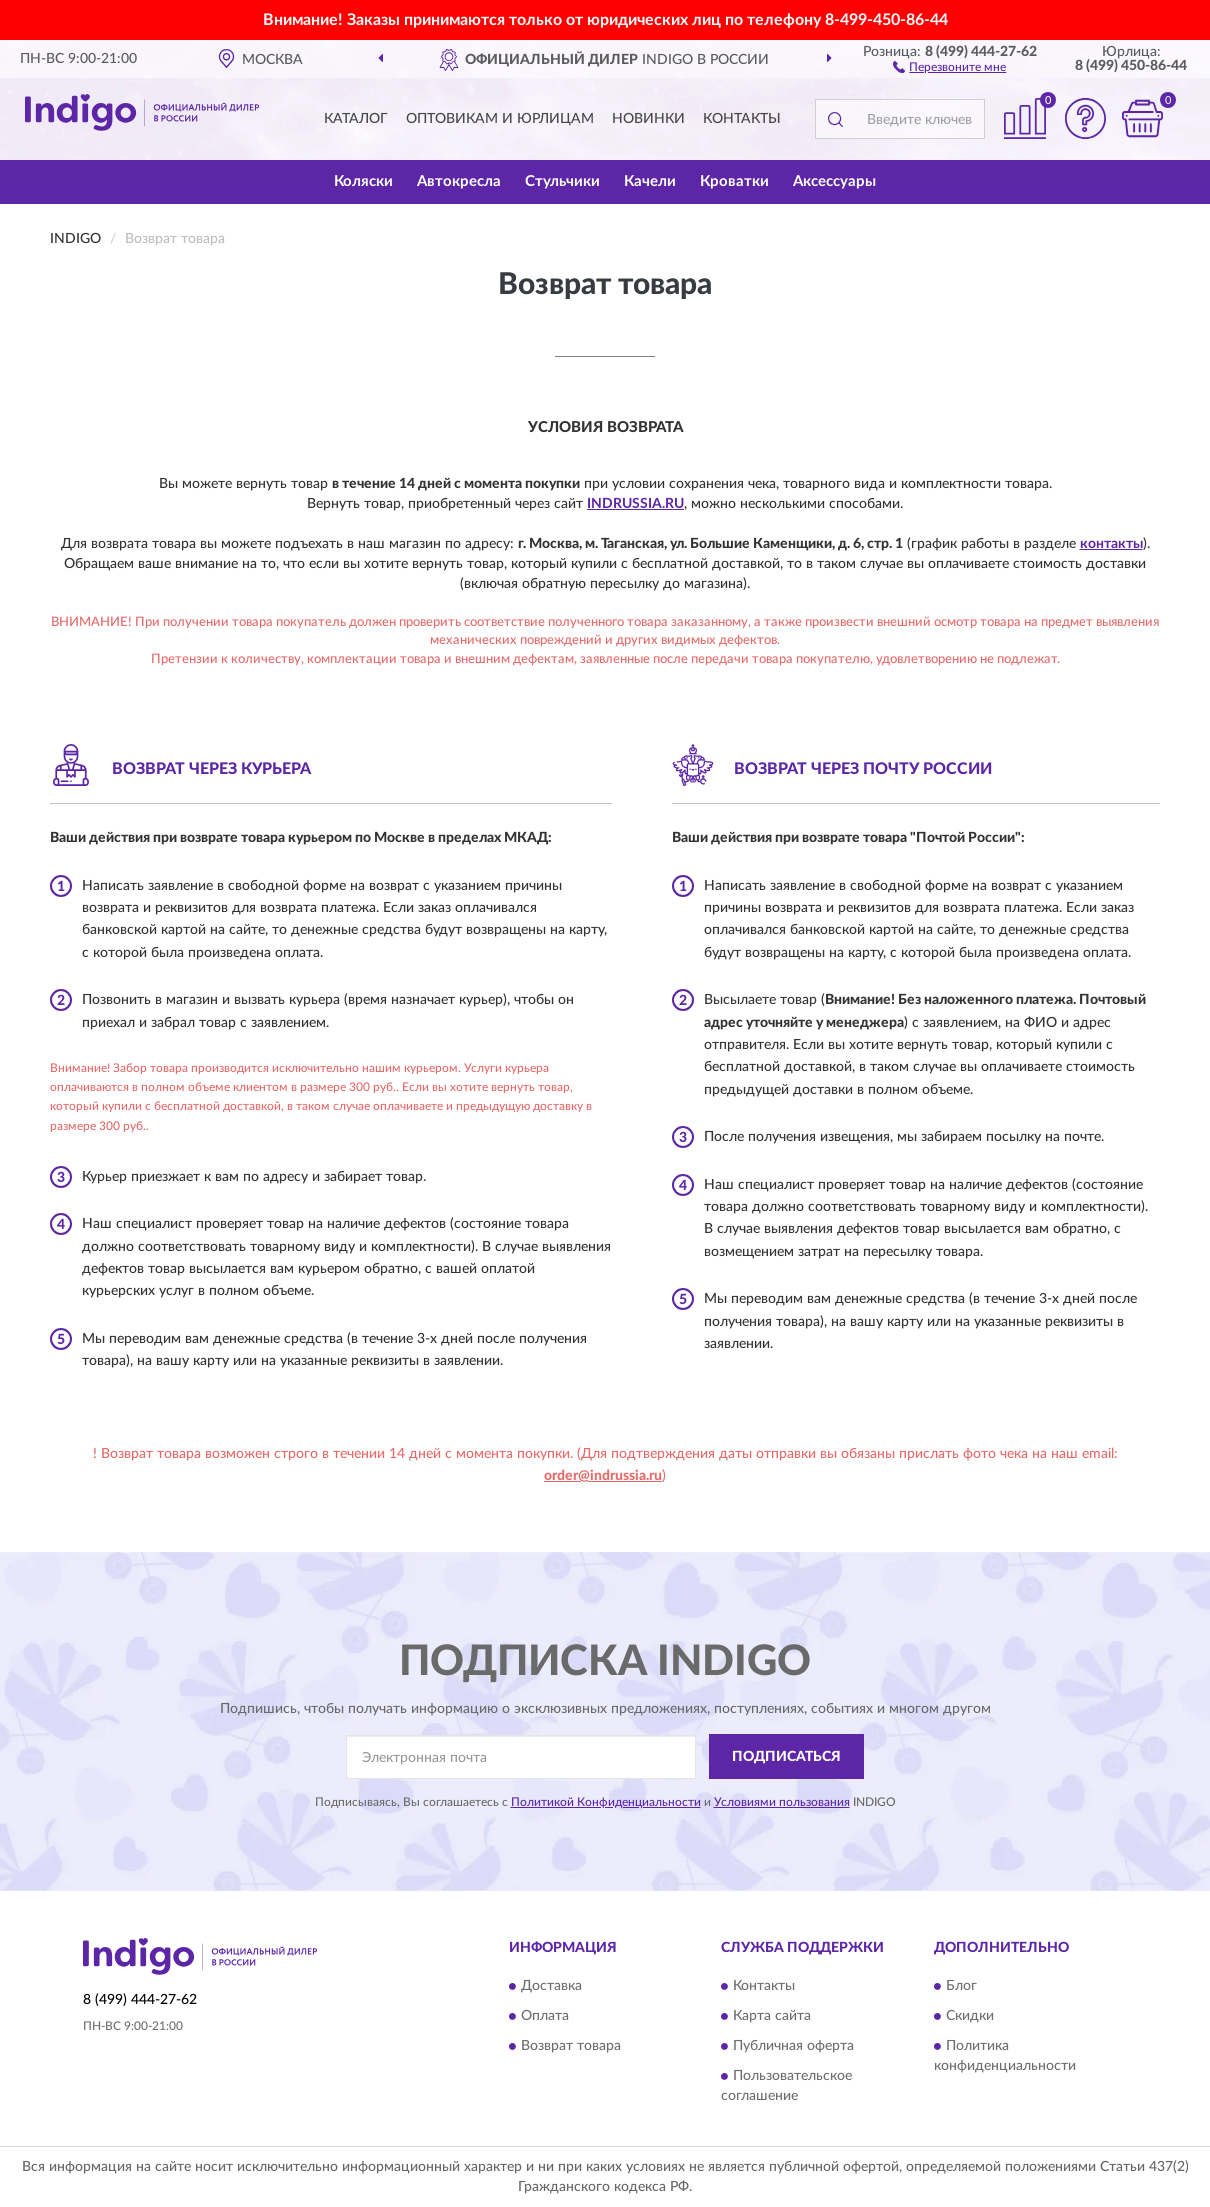  I want to click on Скидки, so click(970, 2017).